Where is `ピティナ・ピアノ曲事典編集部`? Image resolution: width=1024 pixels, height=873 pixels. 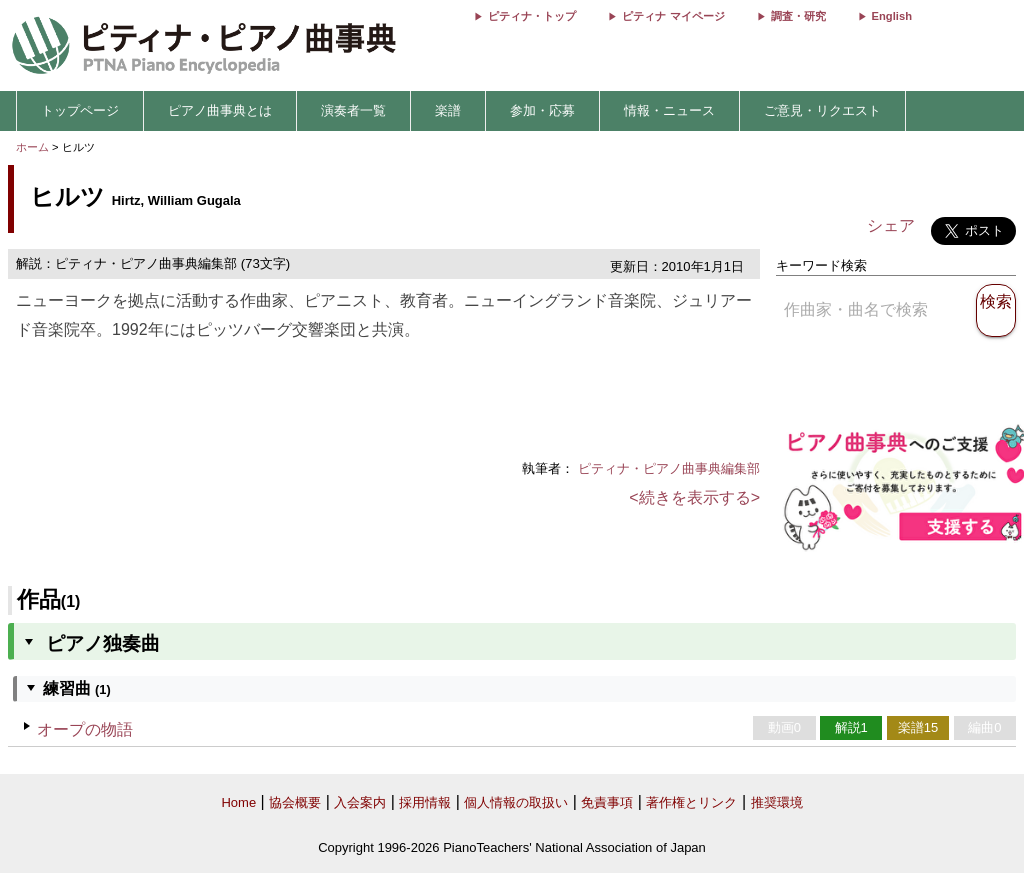
ピティナ・ピアノ曲事典編集部 is located at coordinates (669, 468).